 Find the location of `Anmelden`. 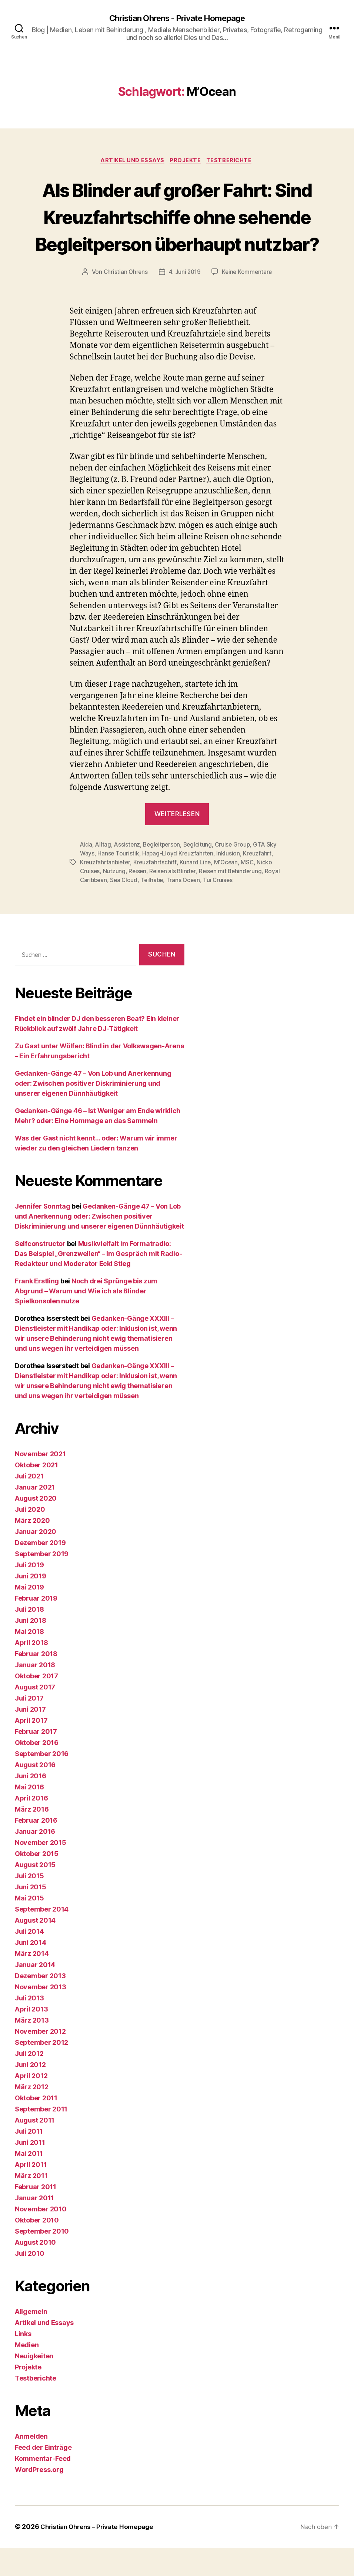

Anmelden is located at coordinates (31, 2465).